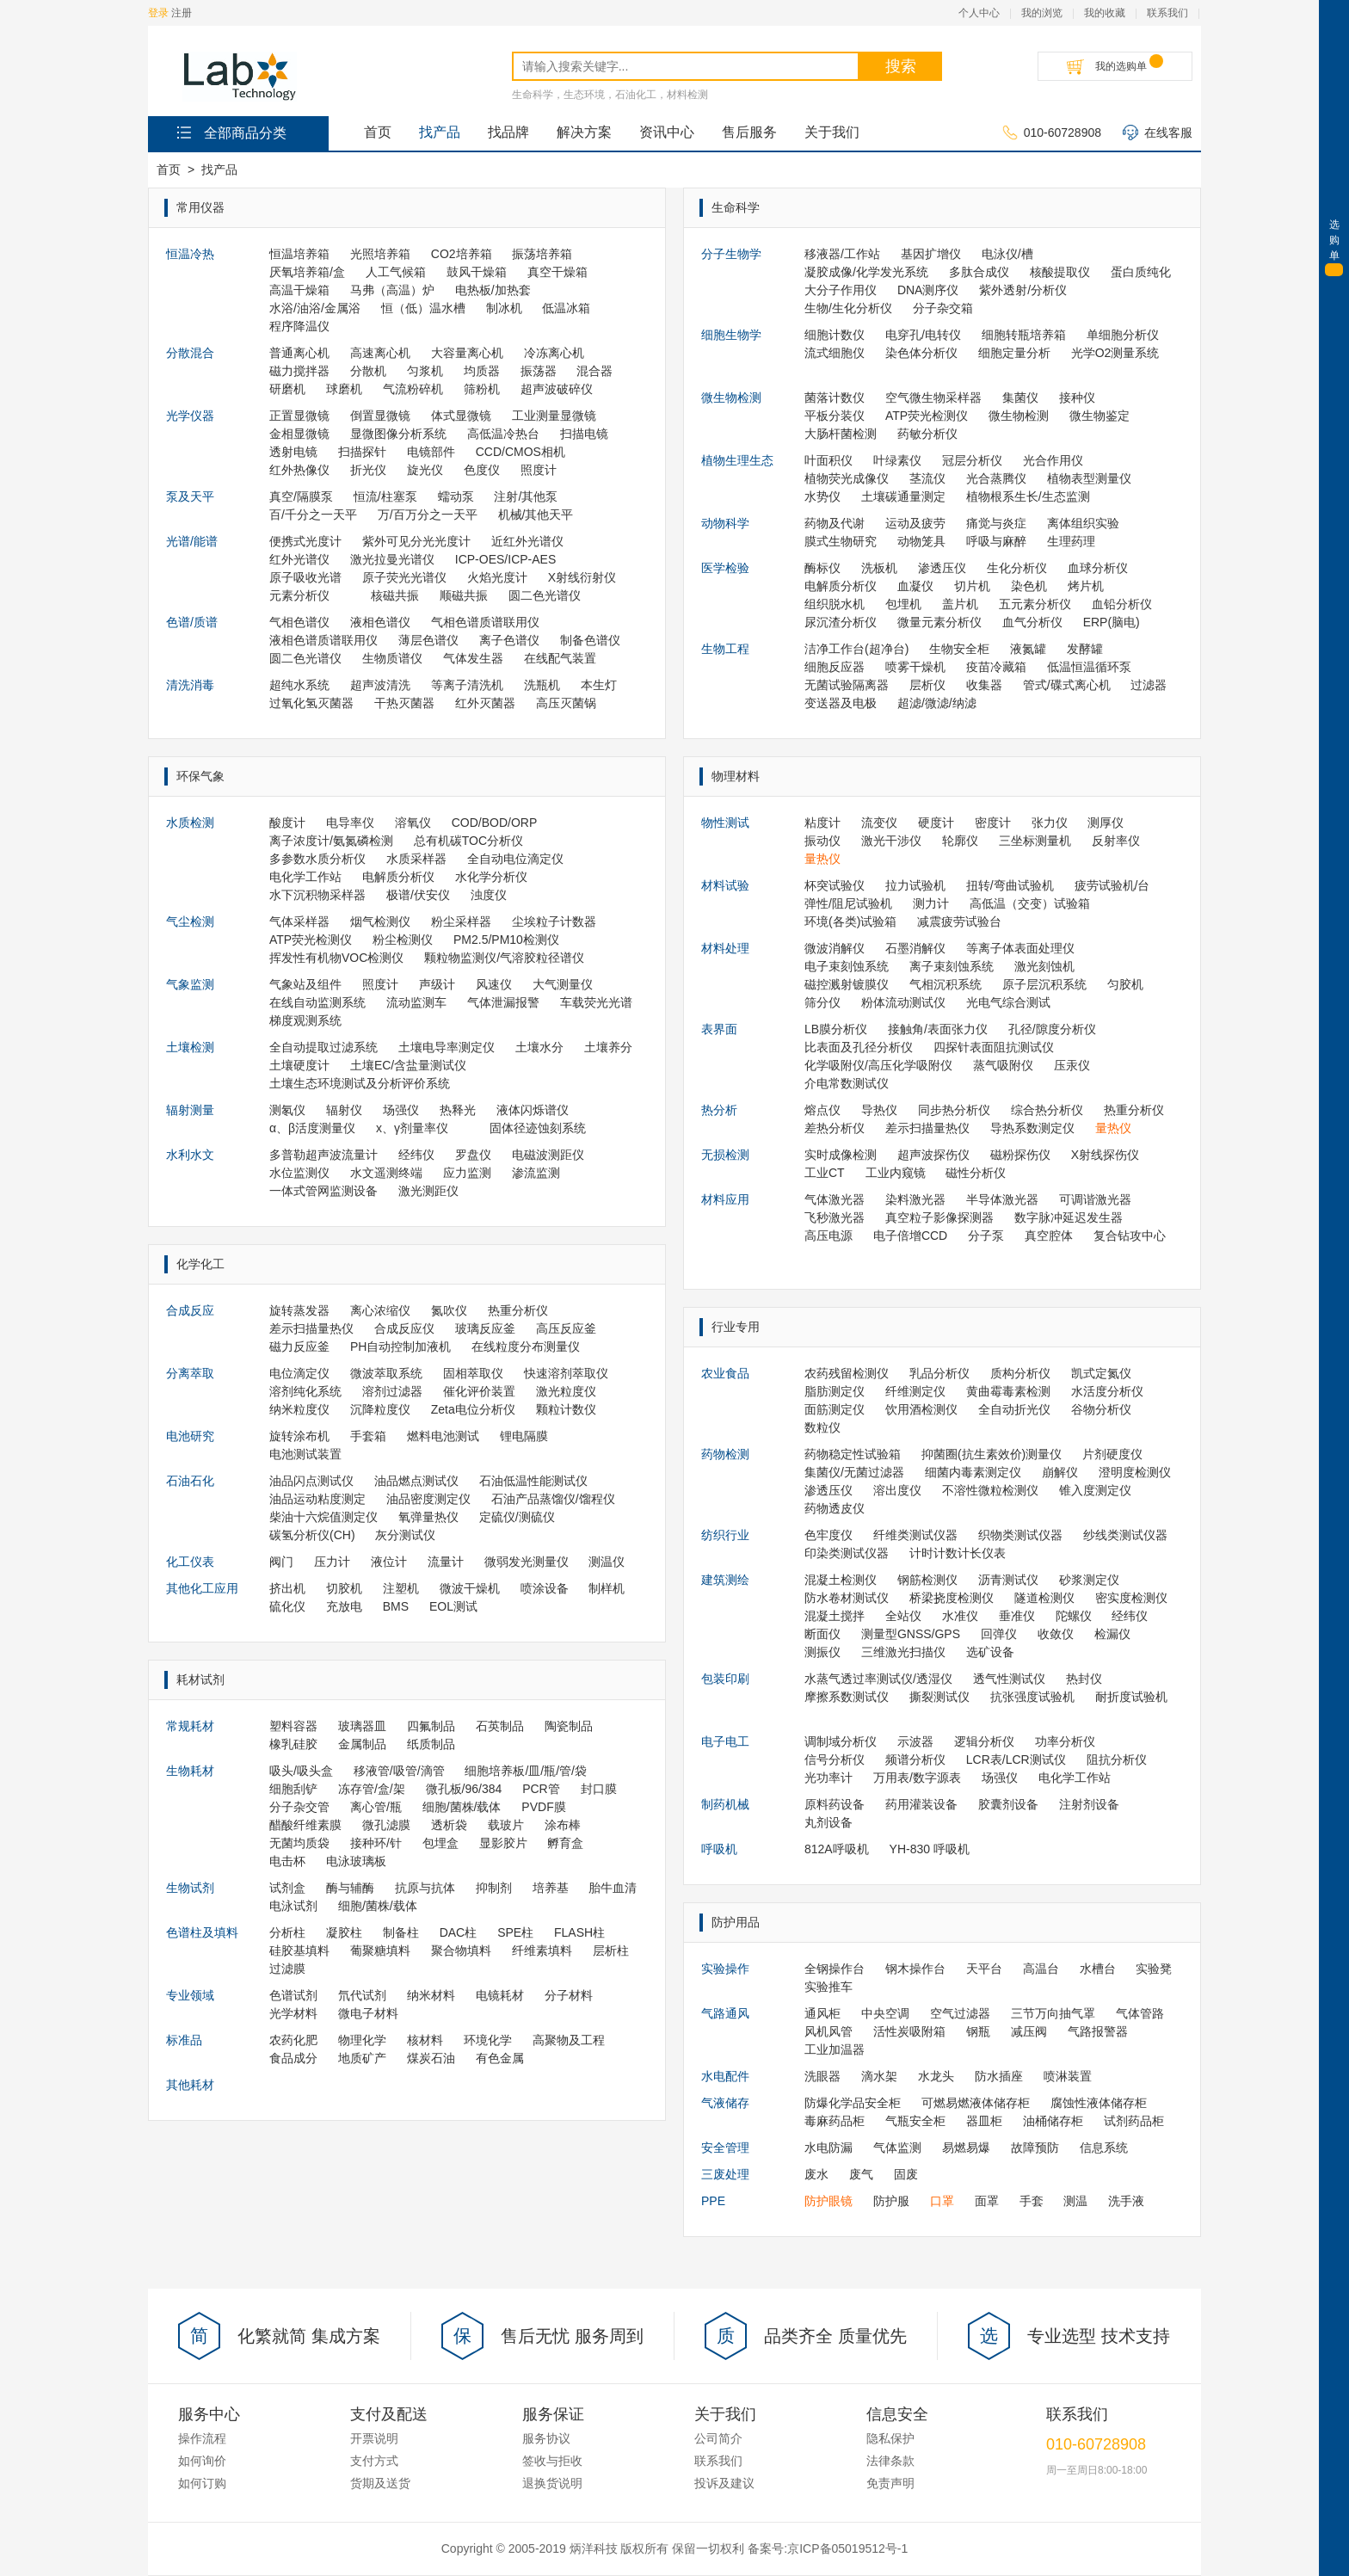  I want to click on 喷淋装置, so click(1068, 2076).